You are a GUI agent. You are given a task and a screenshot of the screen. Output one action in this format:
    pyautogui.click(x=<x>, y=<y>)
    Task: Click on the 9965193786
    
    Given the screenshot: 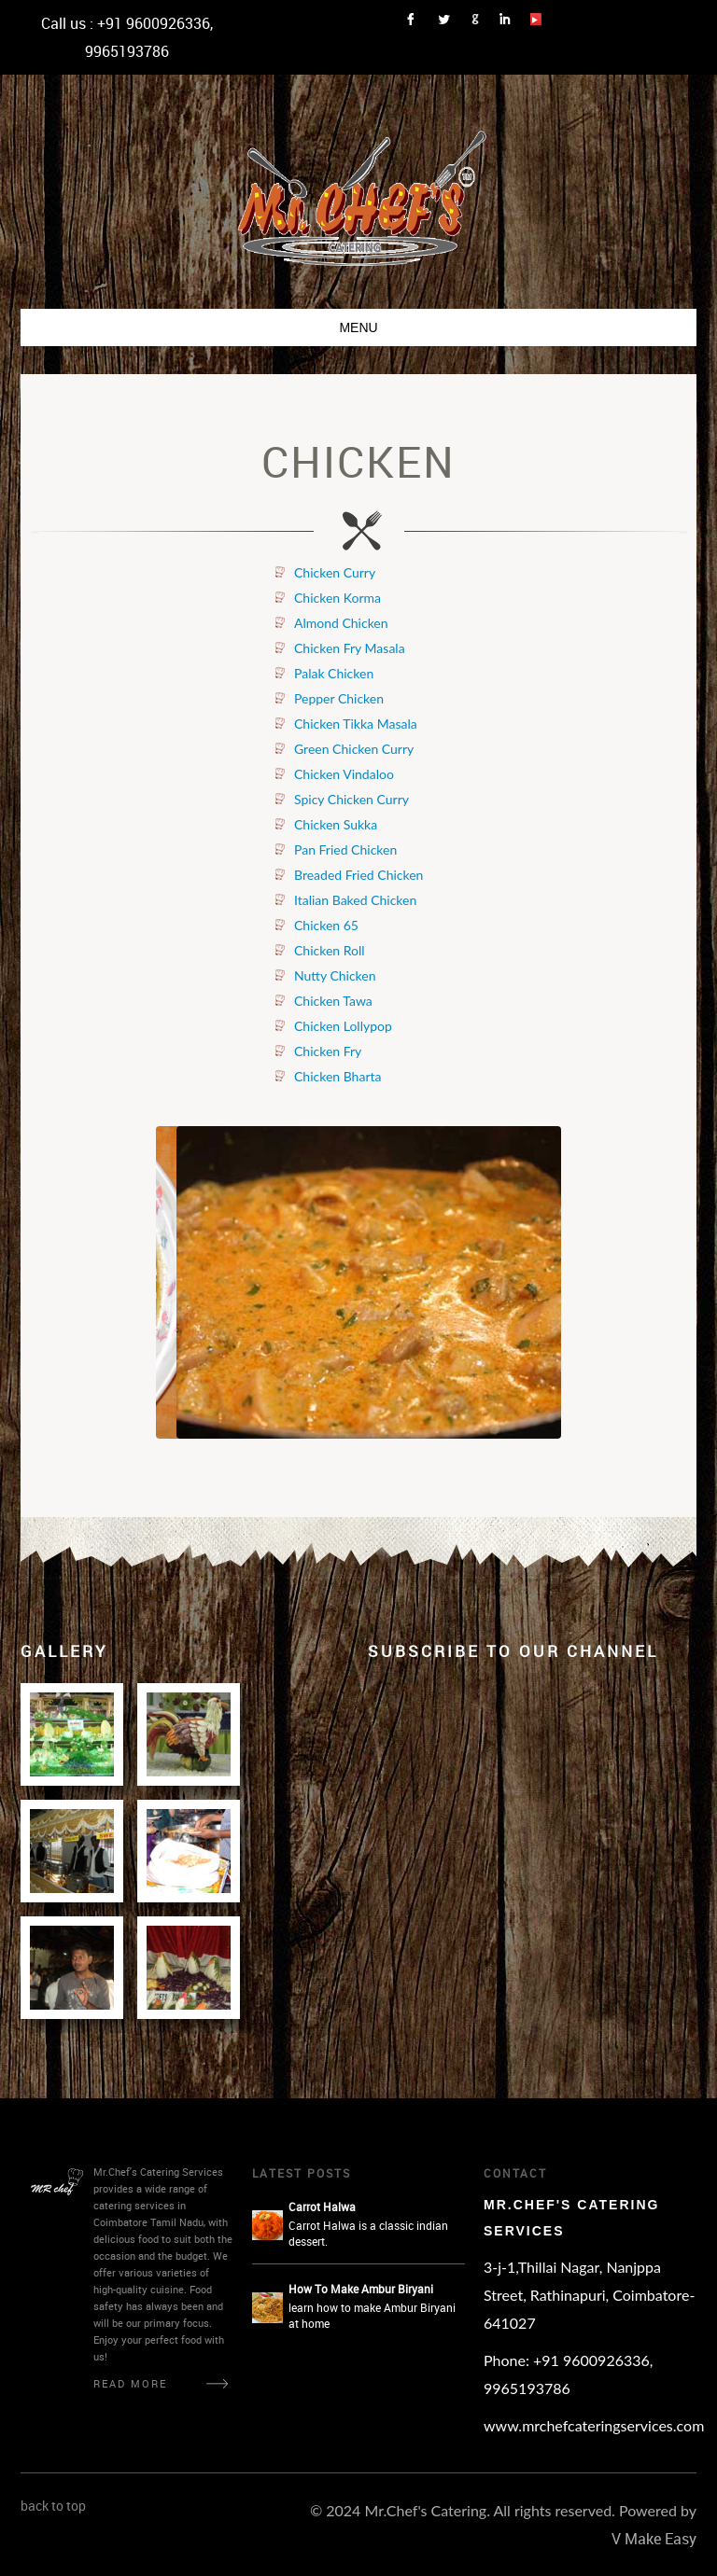 What is the action you would take?
    pyautogui.click(x=127, y=51)
    